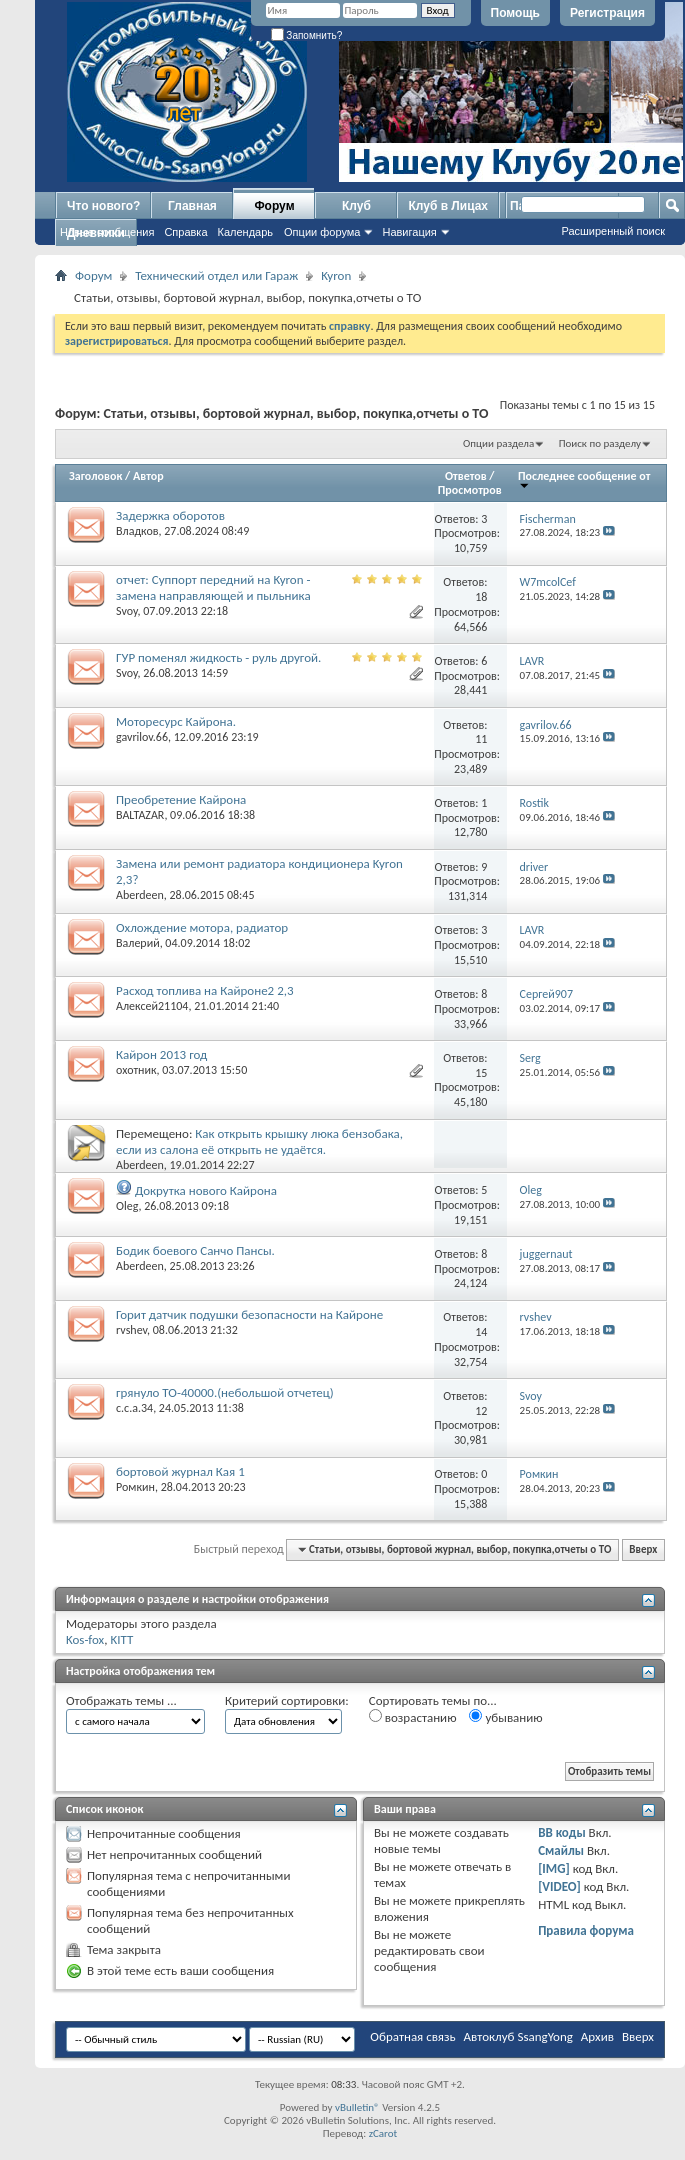 The image size is (685, 2160). Describe the element at coordinates (505, 1717) in the screenshot. I see `убыванию` at that location.